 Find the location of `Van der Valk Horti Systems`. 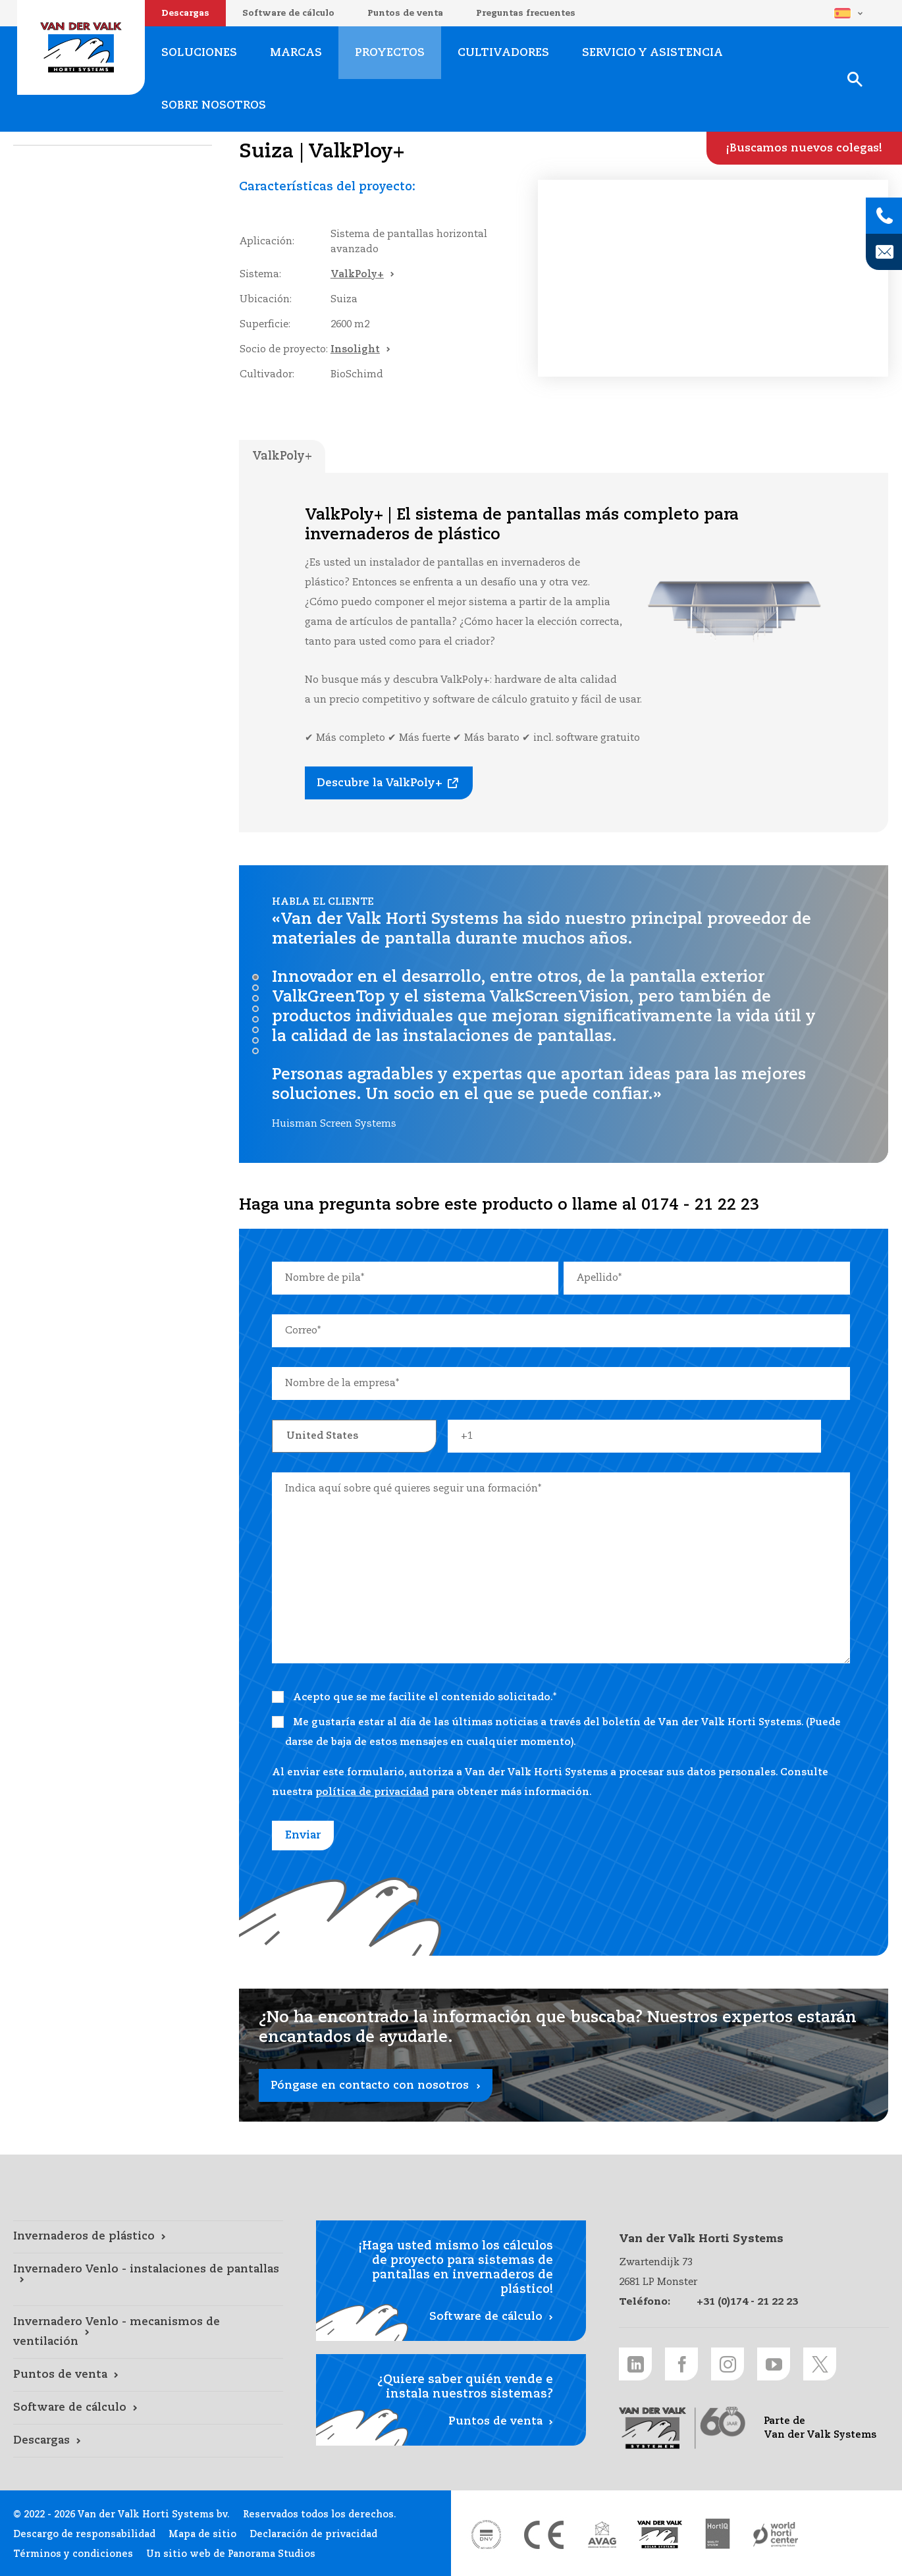

Van der Valk Horti Systems is located at coordinates (81, 47).